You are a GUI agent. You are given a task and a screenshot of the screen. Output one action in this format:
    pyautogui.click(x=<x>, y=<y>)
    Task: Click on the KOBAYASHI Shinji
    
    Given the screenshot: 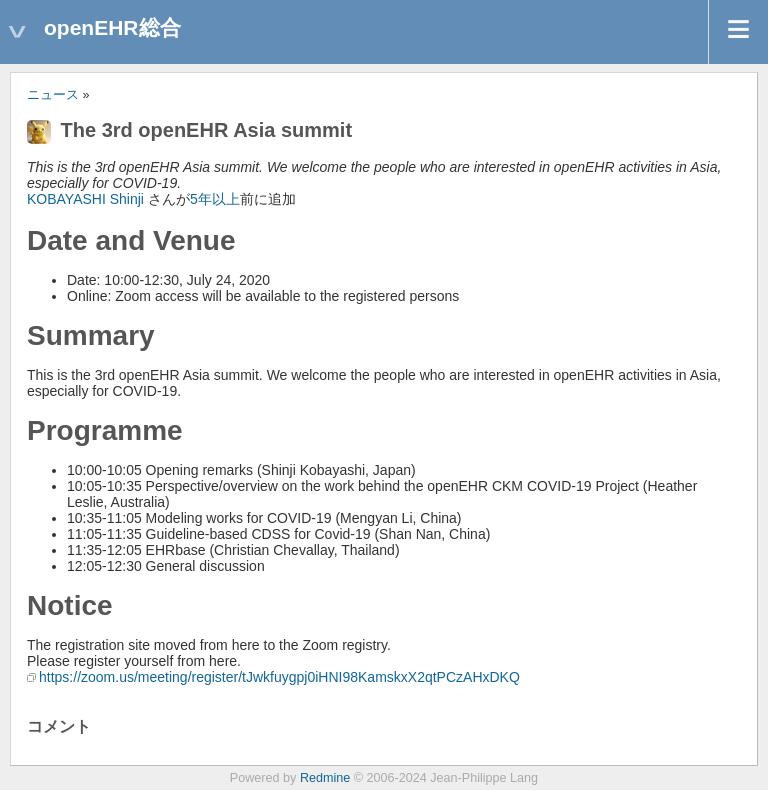 What is the action you would take?
    pyautogui.click(x=85, y=199)
    